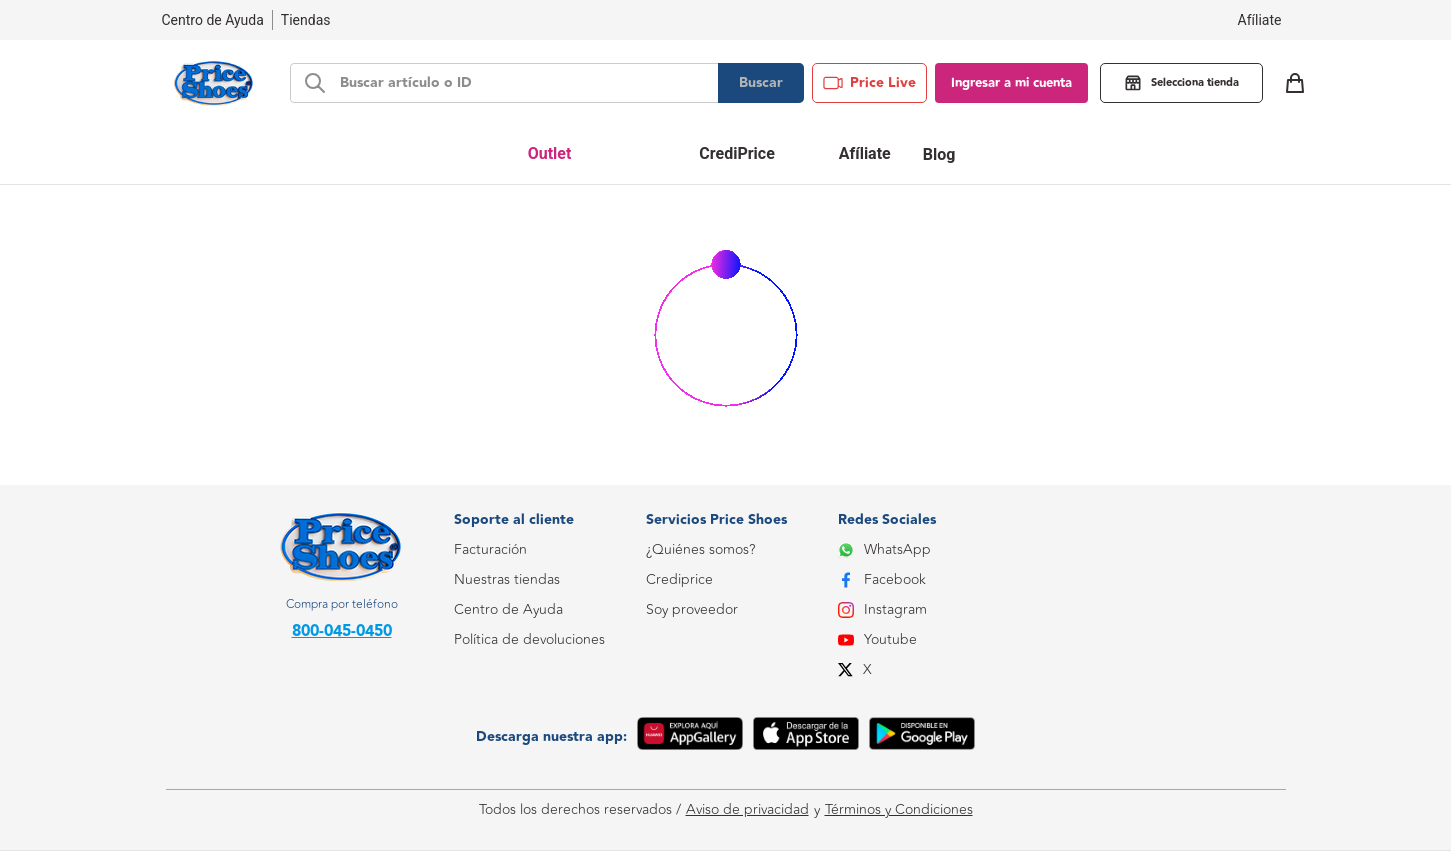 The width and height of the screenshot is (1451, 851). What do you see at coordinates (692, 609) in the screenshot?
I see `Soy proveedor` at bounding box center [692, 609].